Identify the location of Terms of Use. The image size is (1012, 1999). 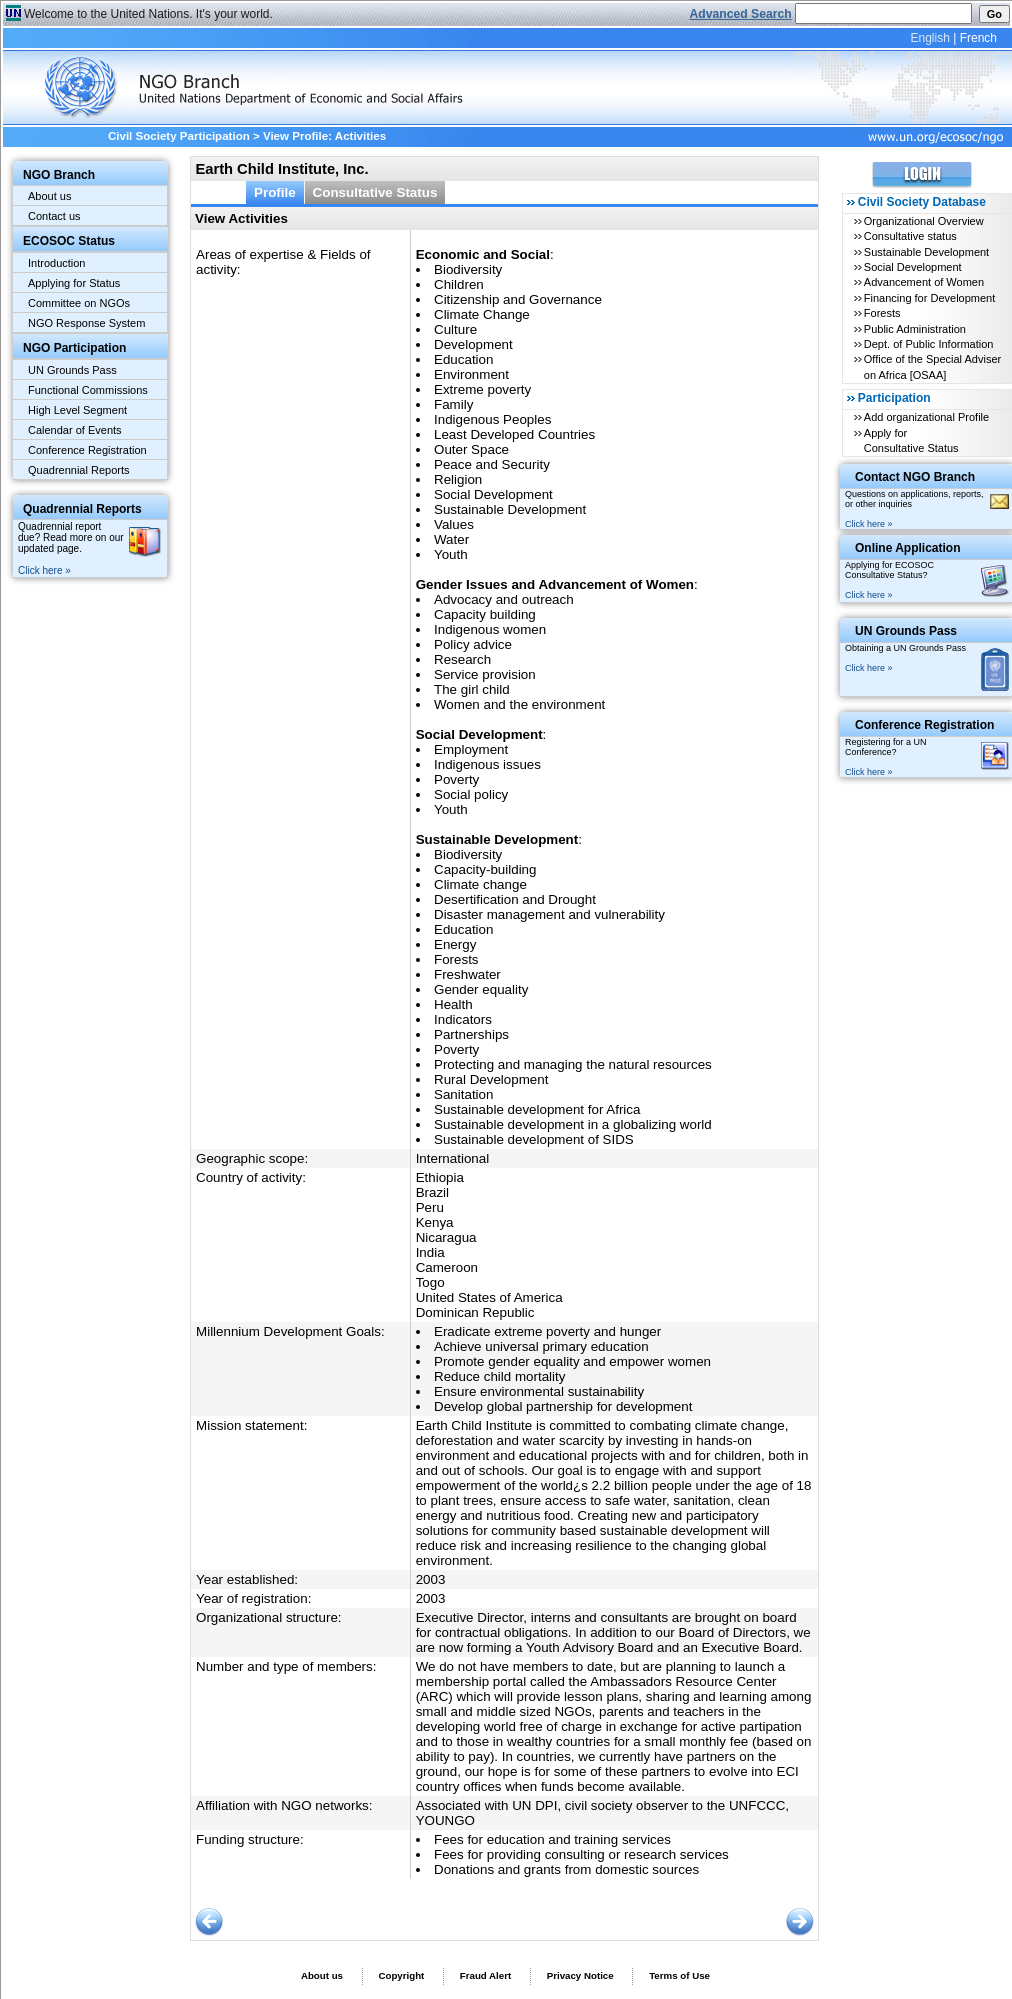
(679, 1975).